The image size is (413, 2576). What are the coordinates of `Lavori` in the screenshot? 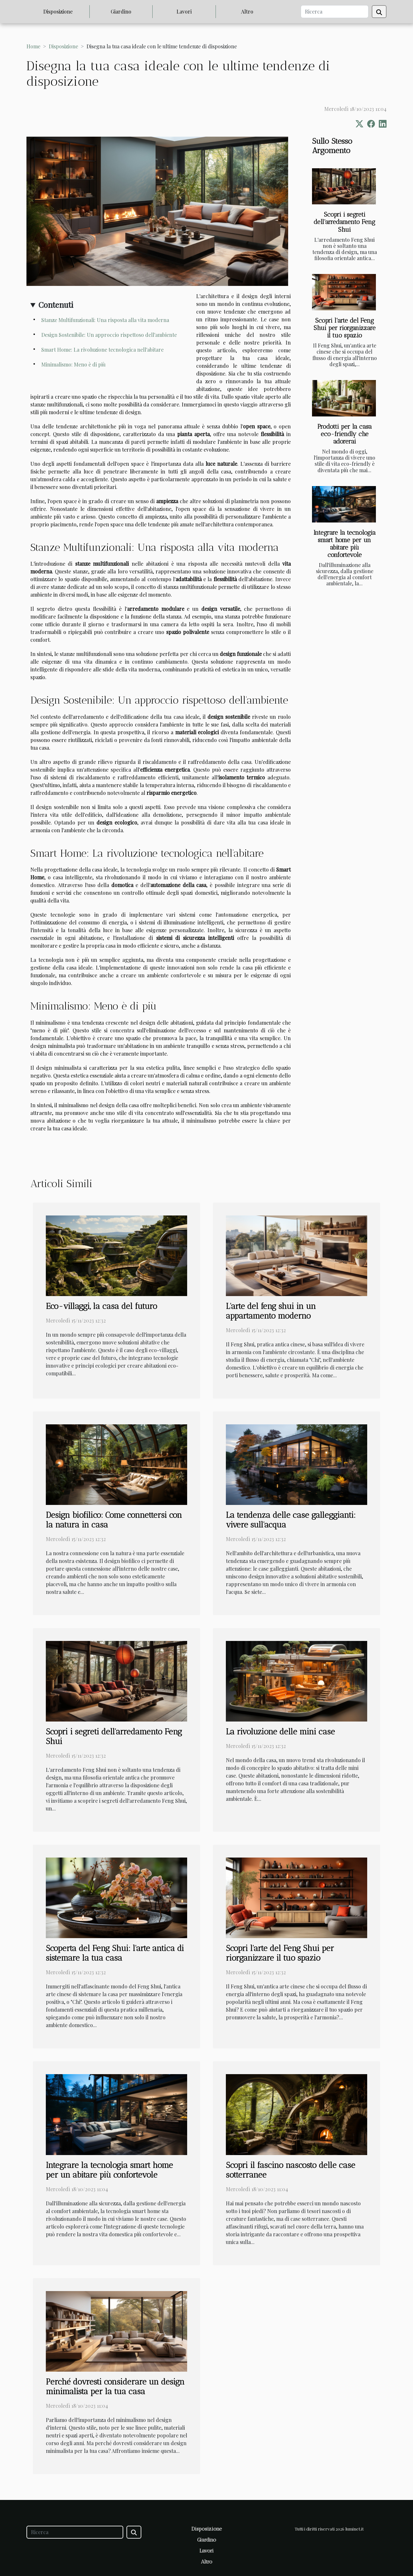 It's located at (184, 11).